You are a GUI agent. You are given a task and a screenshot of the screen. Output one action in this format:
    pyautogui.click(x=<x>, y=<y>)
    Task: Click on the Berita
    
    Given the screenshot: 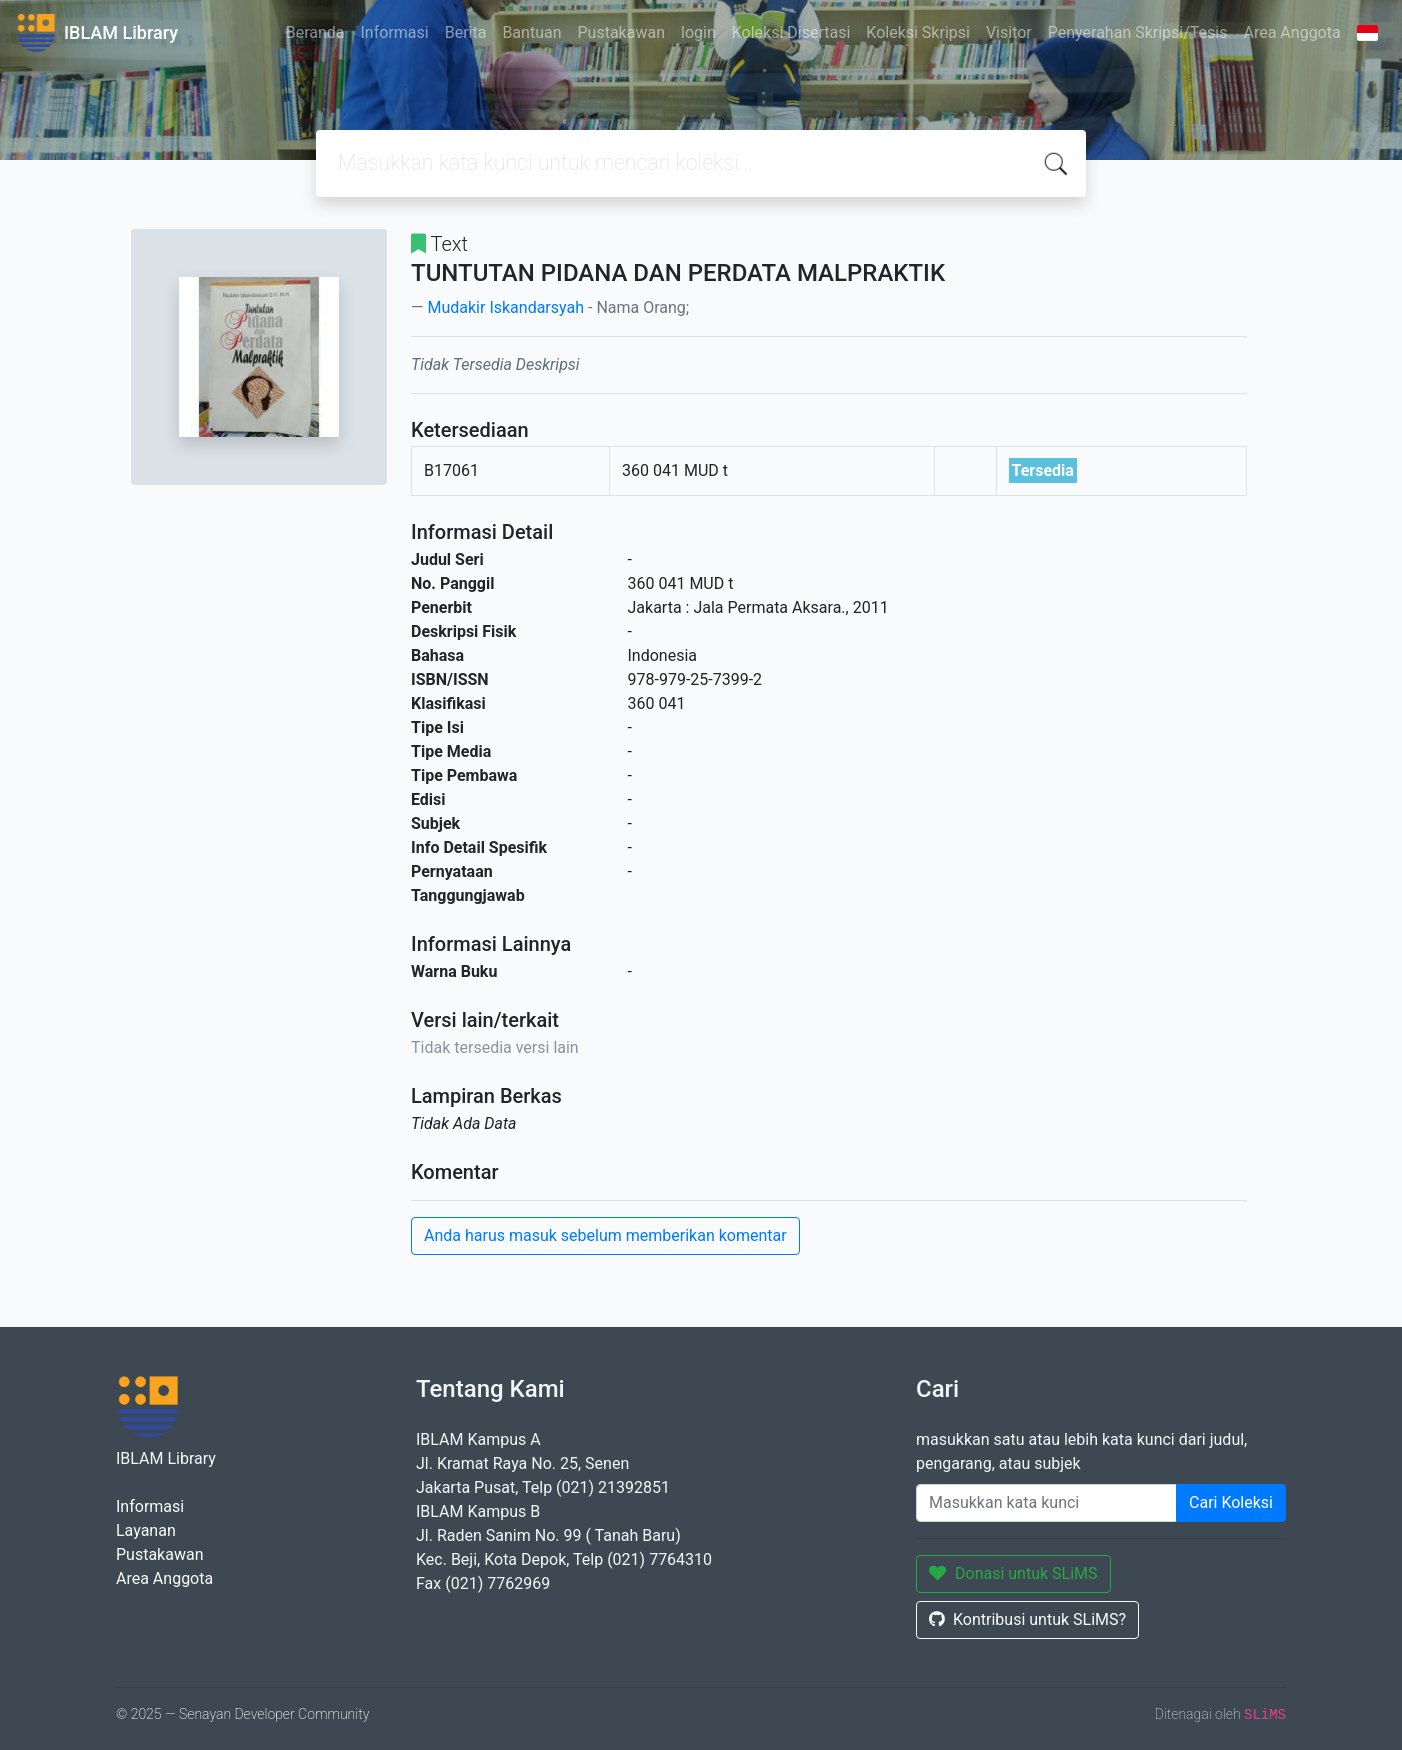 What is the action you would take?
    pyautogui.click(x=466, y=32)
    